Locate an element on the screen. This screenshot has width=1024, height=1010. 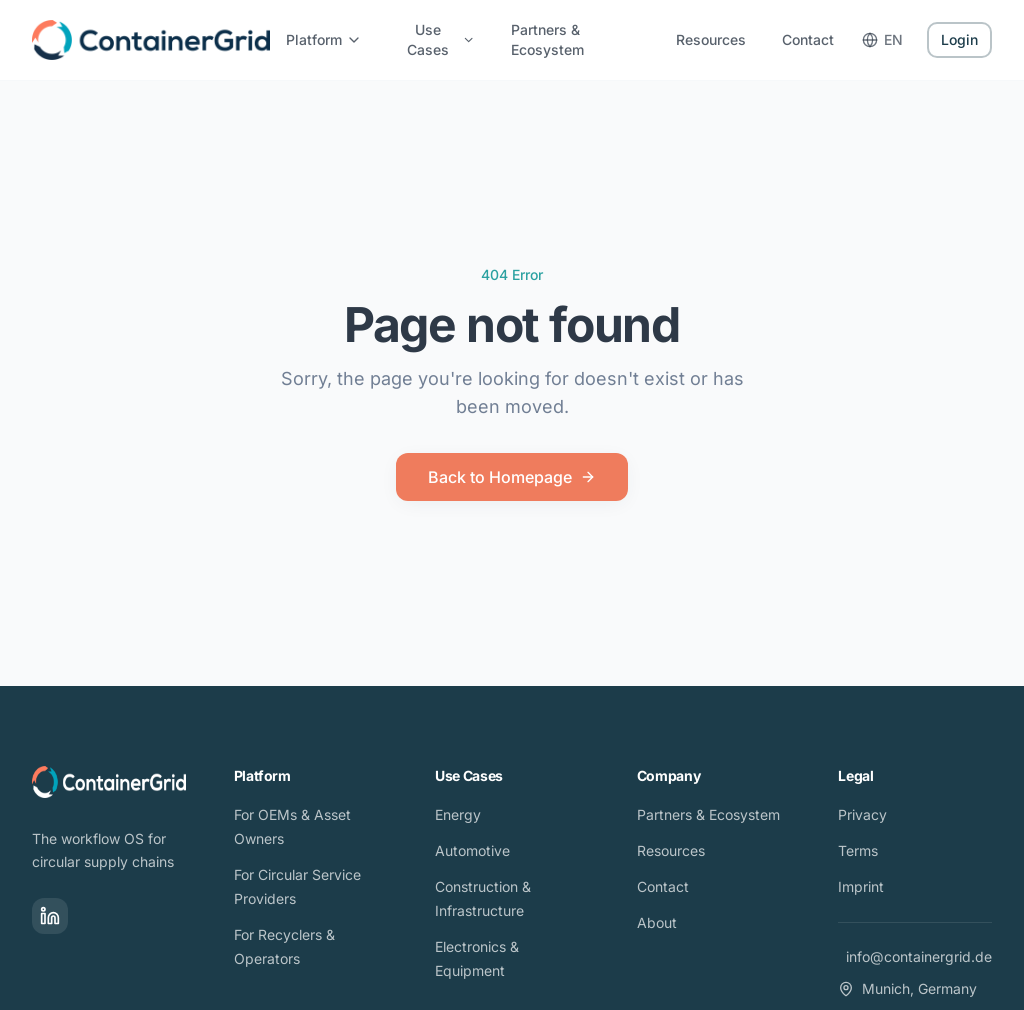
Privacy is located at coordinates (862, 814).